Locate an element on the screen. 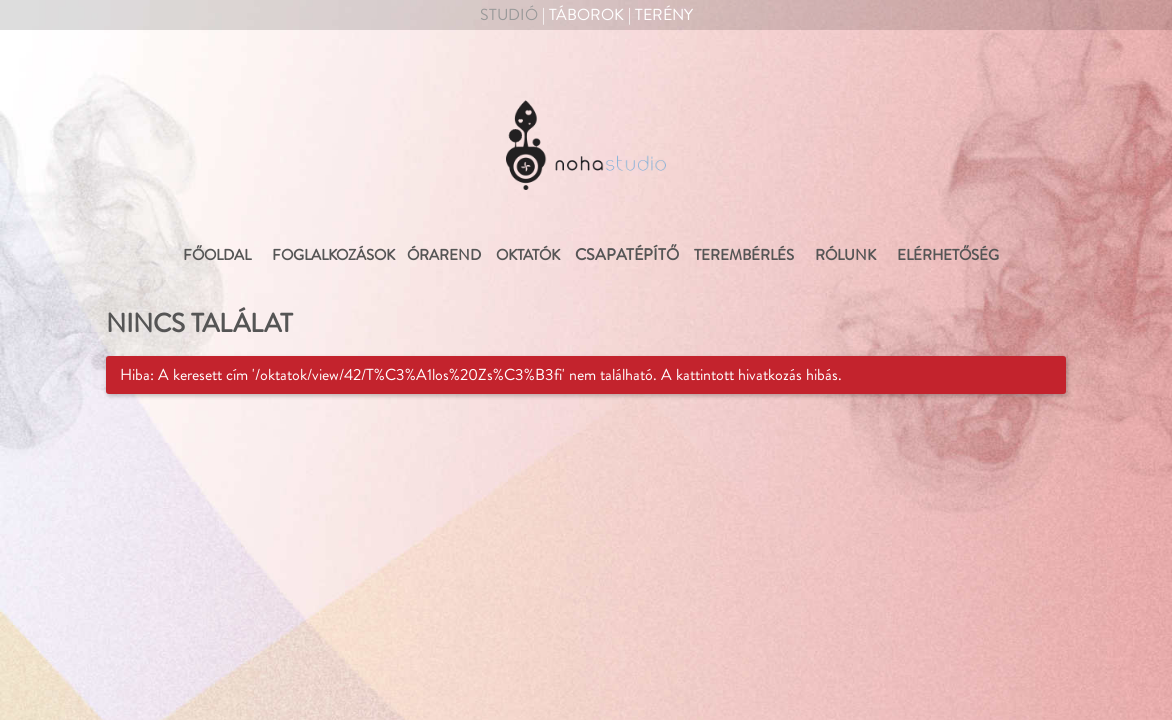 Image resolution: width=1172 pixels, height=720 pixels. Studió is located at coordinates (509, 15).